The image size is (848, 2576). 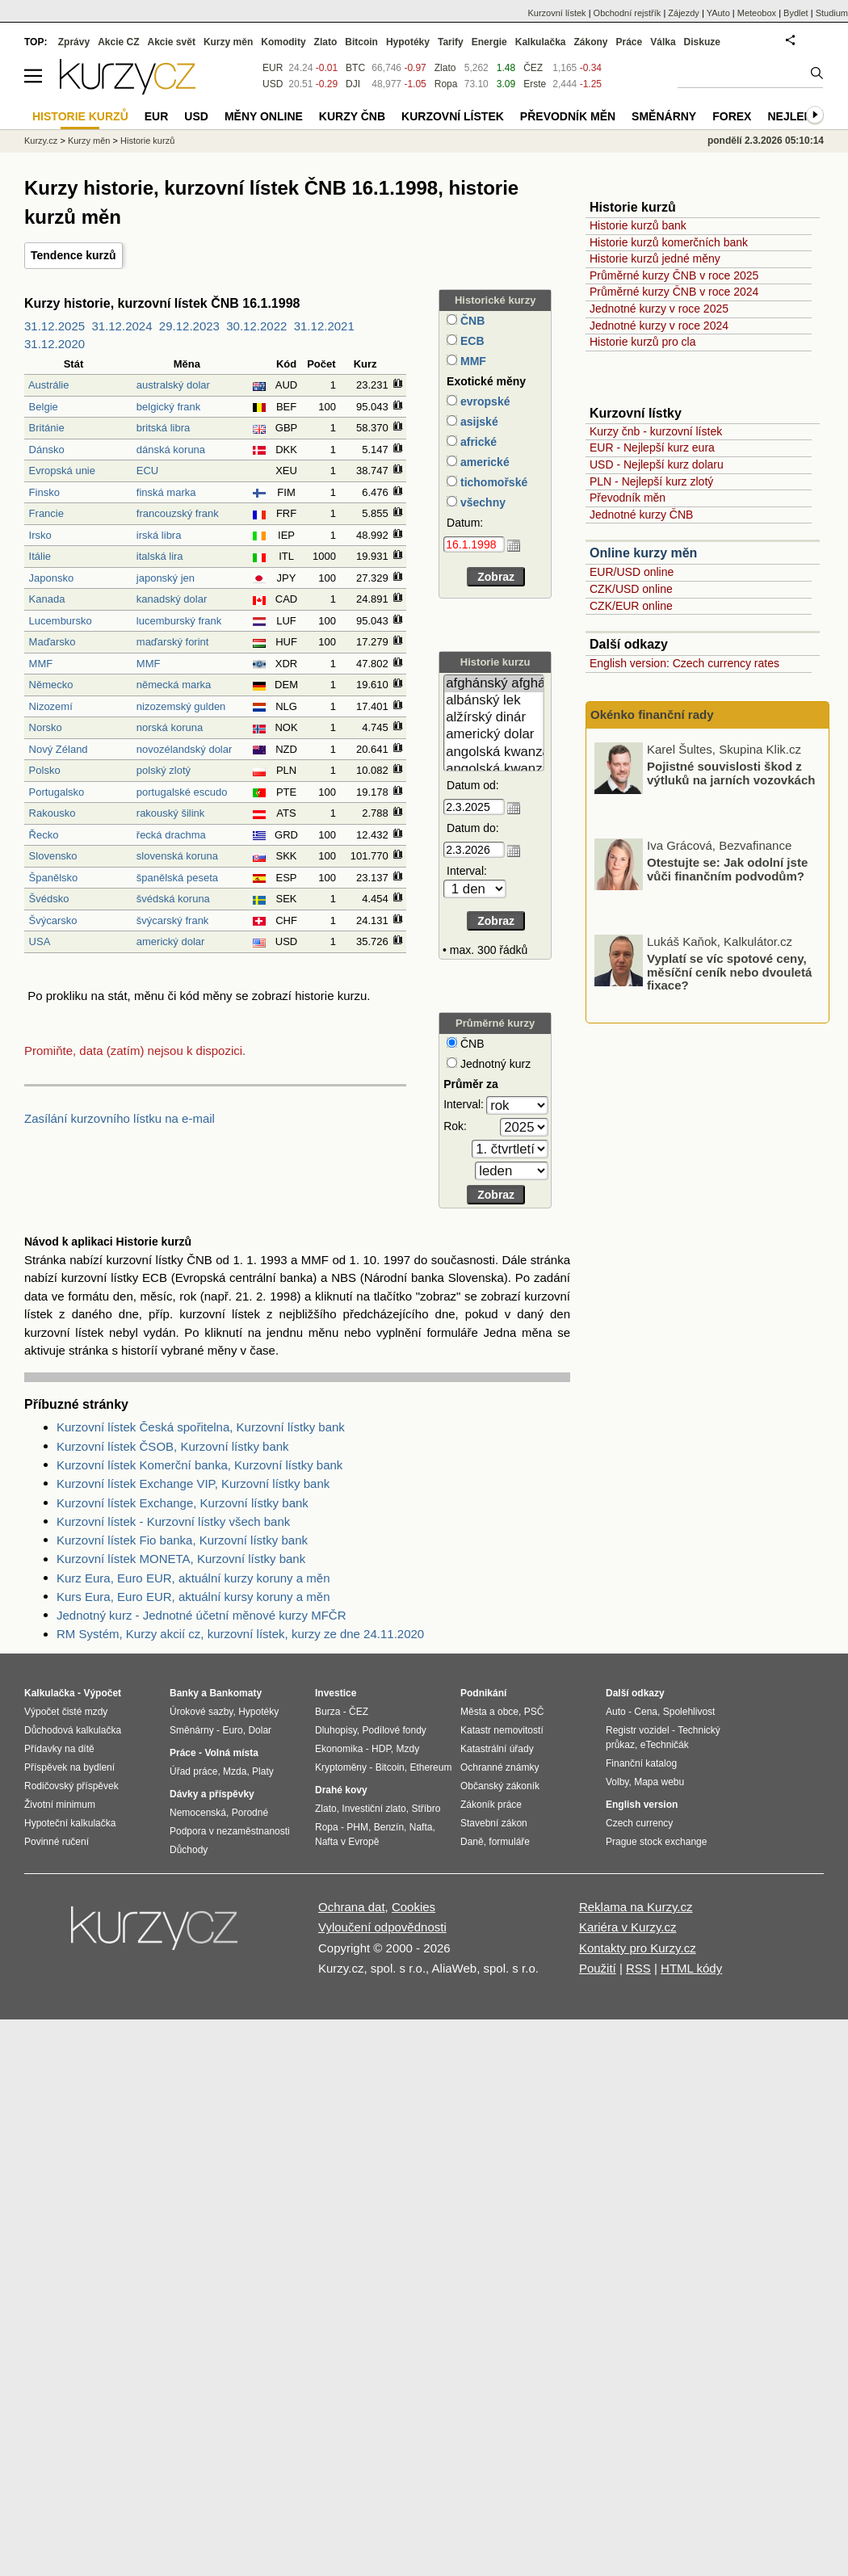 What do you see at coordinates (173, 1446) in the screenshot?
I see `Kurzovní lístek ČSOB, Kurzovní lístky bank` at bounding box center [173, 1446].